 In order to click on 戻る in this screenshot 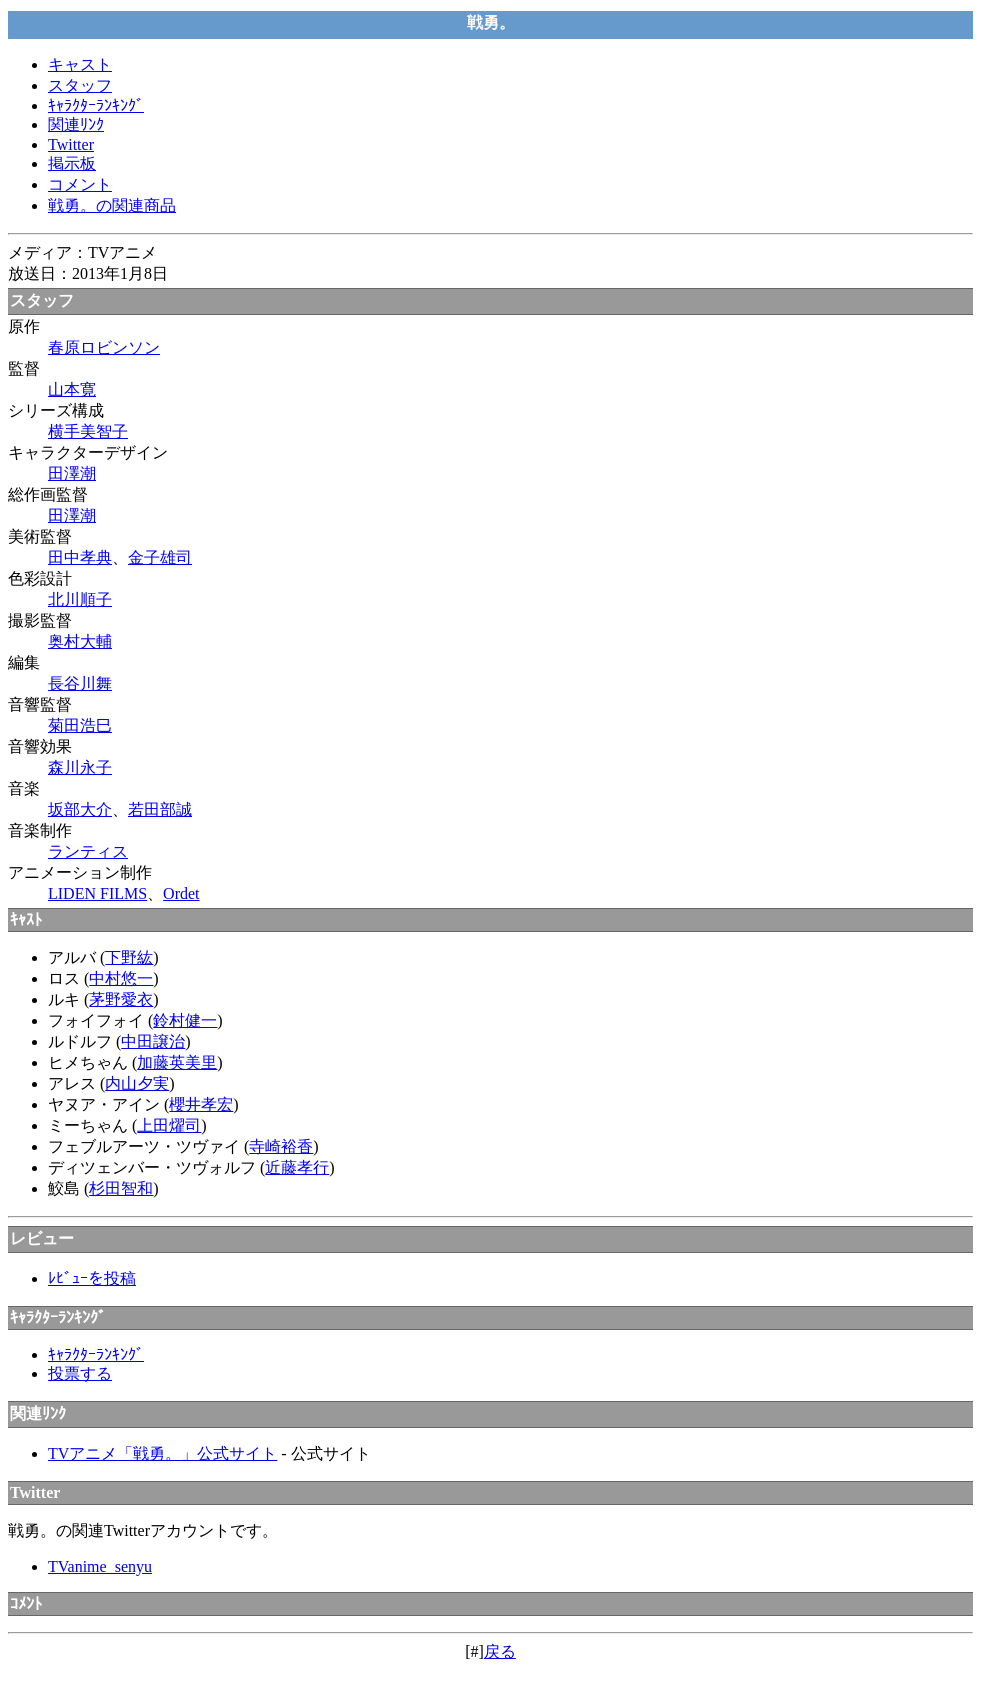, I will do `click(500, 1651)`.